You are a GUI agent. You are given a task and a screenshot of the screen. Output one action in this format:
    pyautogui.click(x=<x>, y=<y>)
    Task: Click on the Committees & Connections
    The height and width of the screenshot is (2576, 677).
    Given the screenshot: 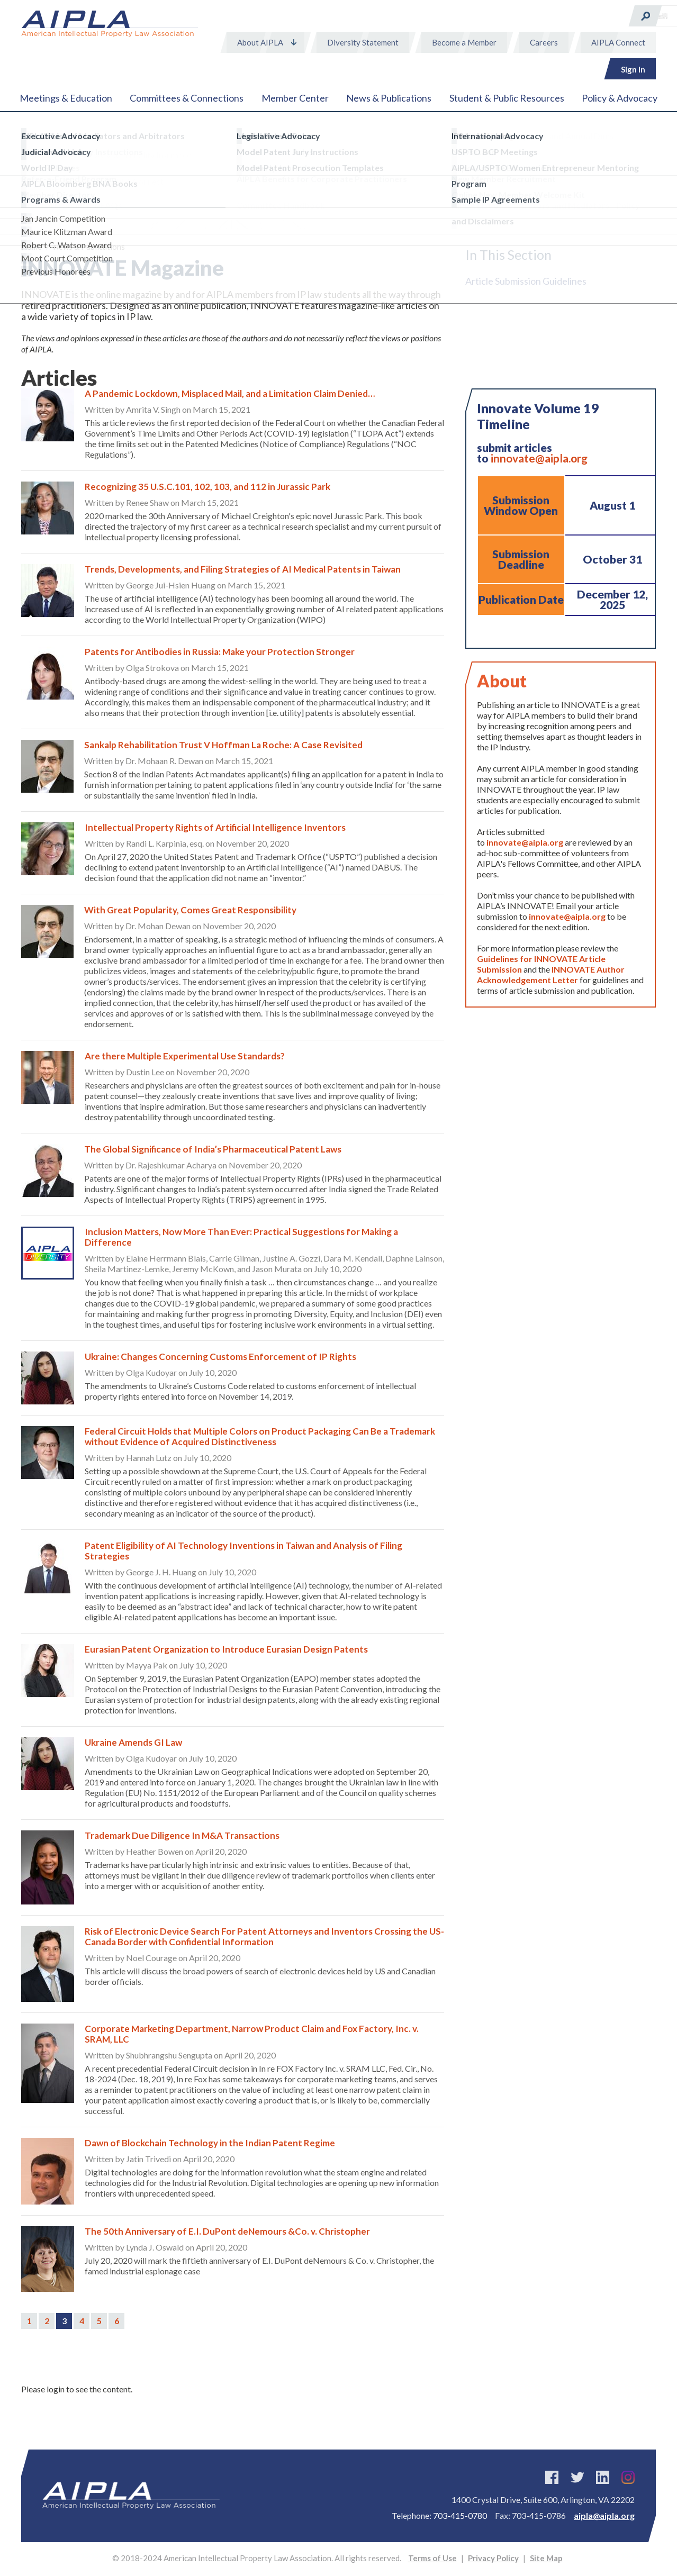 What is the action you would take?
    pyautogui.click(x=186, y=98)
    